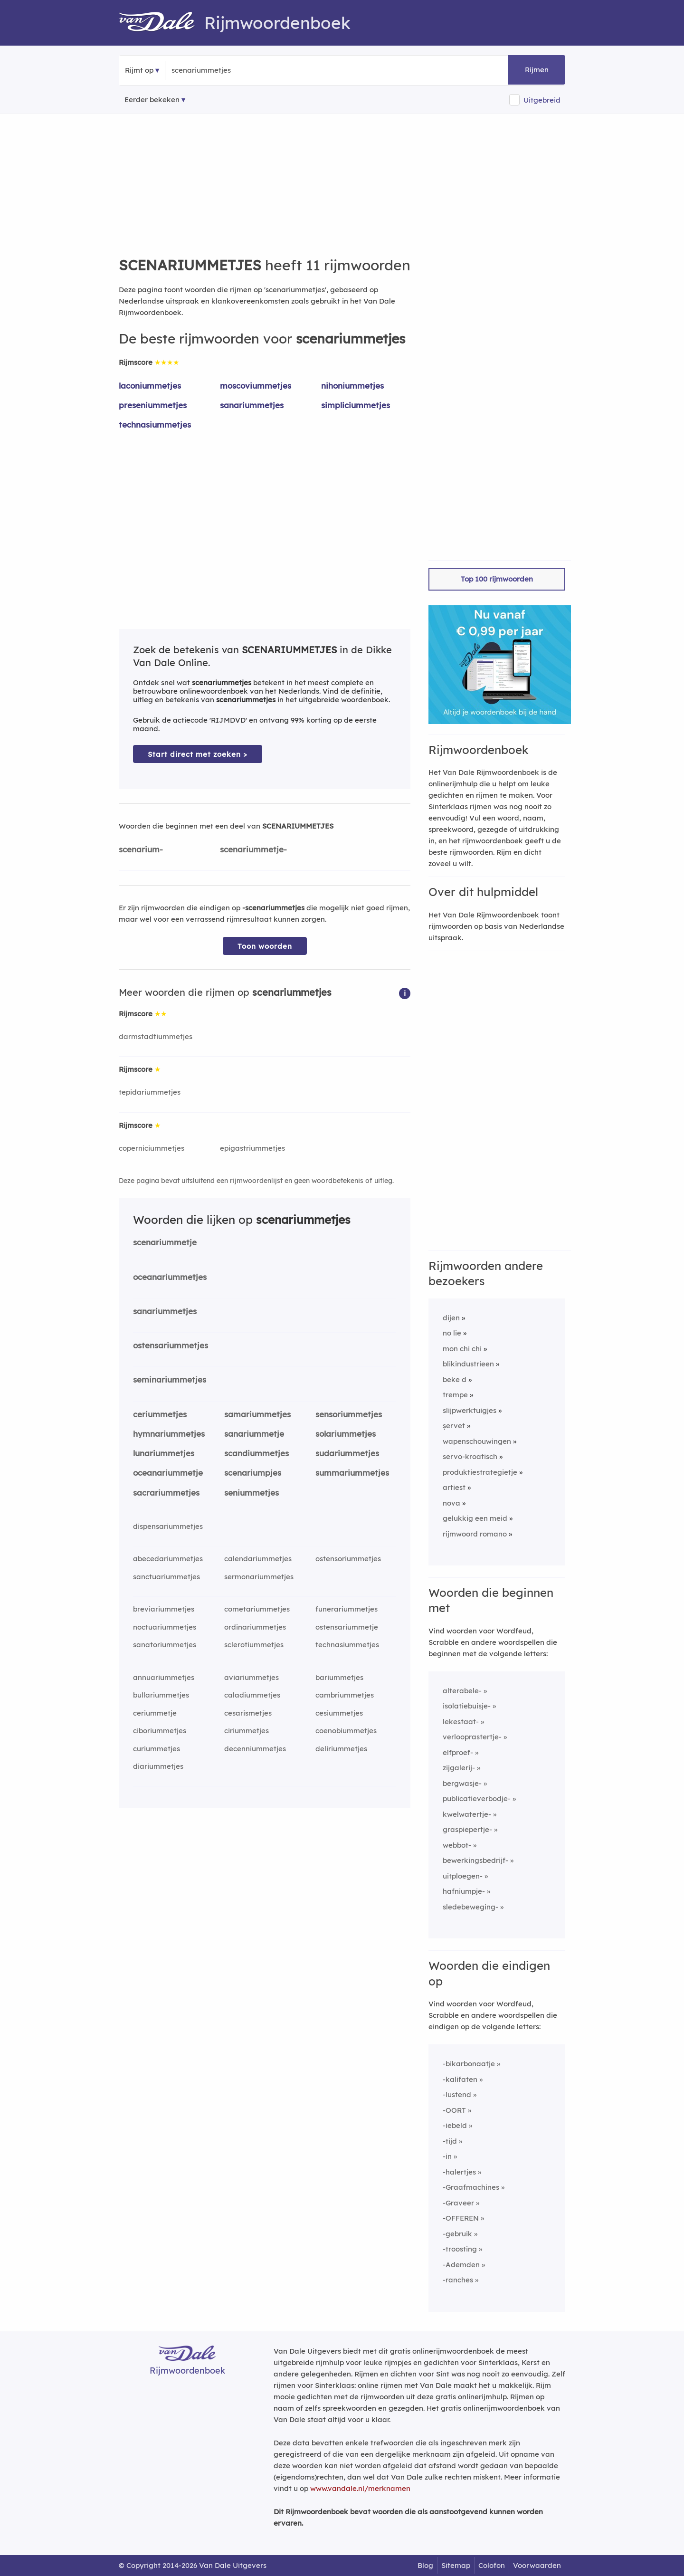  Describe the element at coordinates (425, 2565) in the screenshot. I see `Blog` at that location.